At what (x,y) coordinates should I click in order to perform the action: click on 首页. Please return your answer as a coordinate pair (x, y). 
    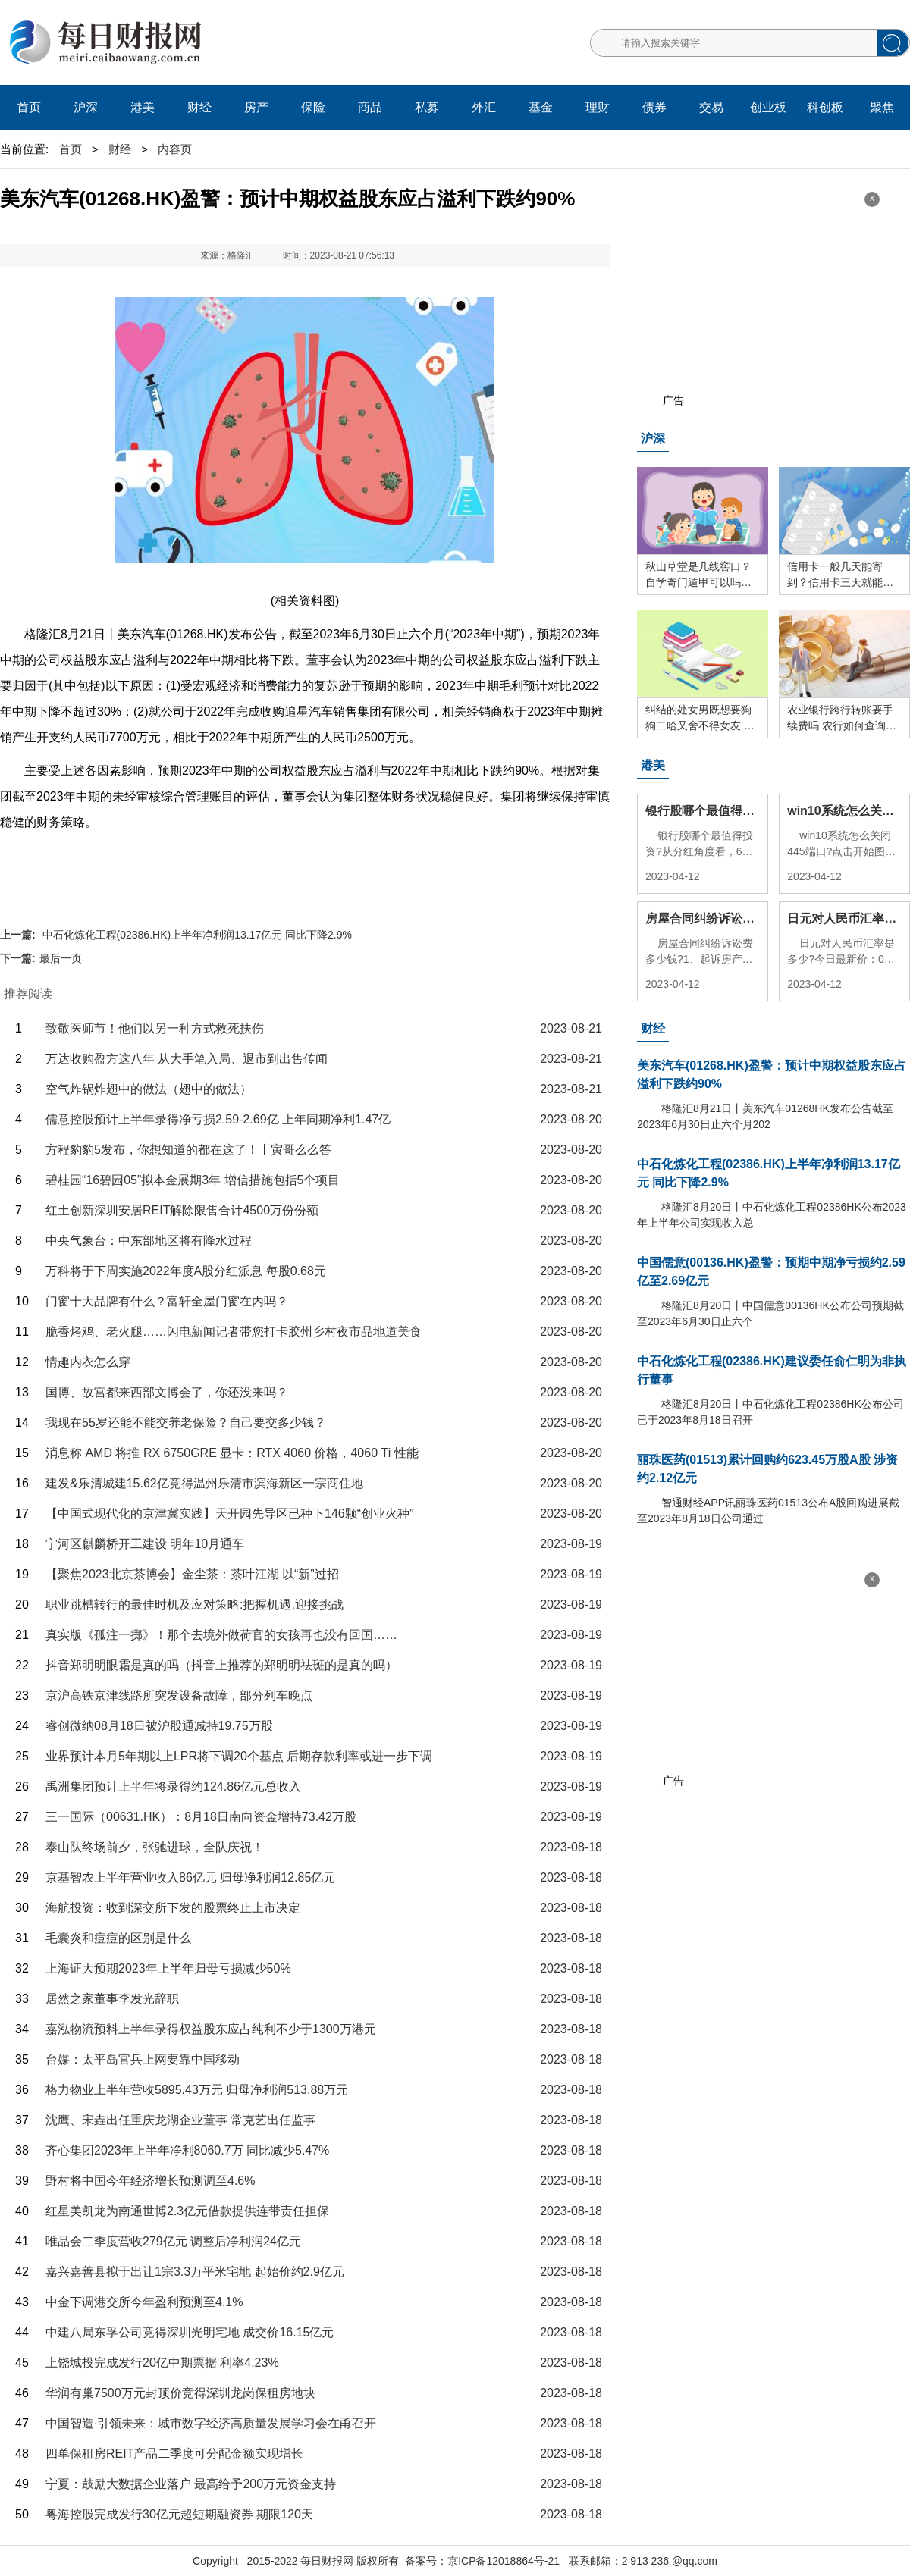
    Looking at the image, I should click on (29, 107).